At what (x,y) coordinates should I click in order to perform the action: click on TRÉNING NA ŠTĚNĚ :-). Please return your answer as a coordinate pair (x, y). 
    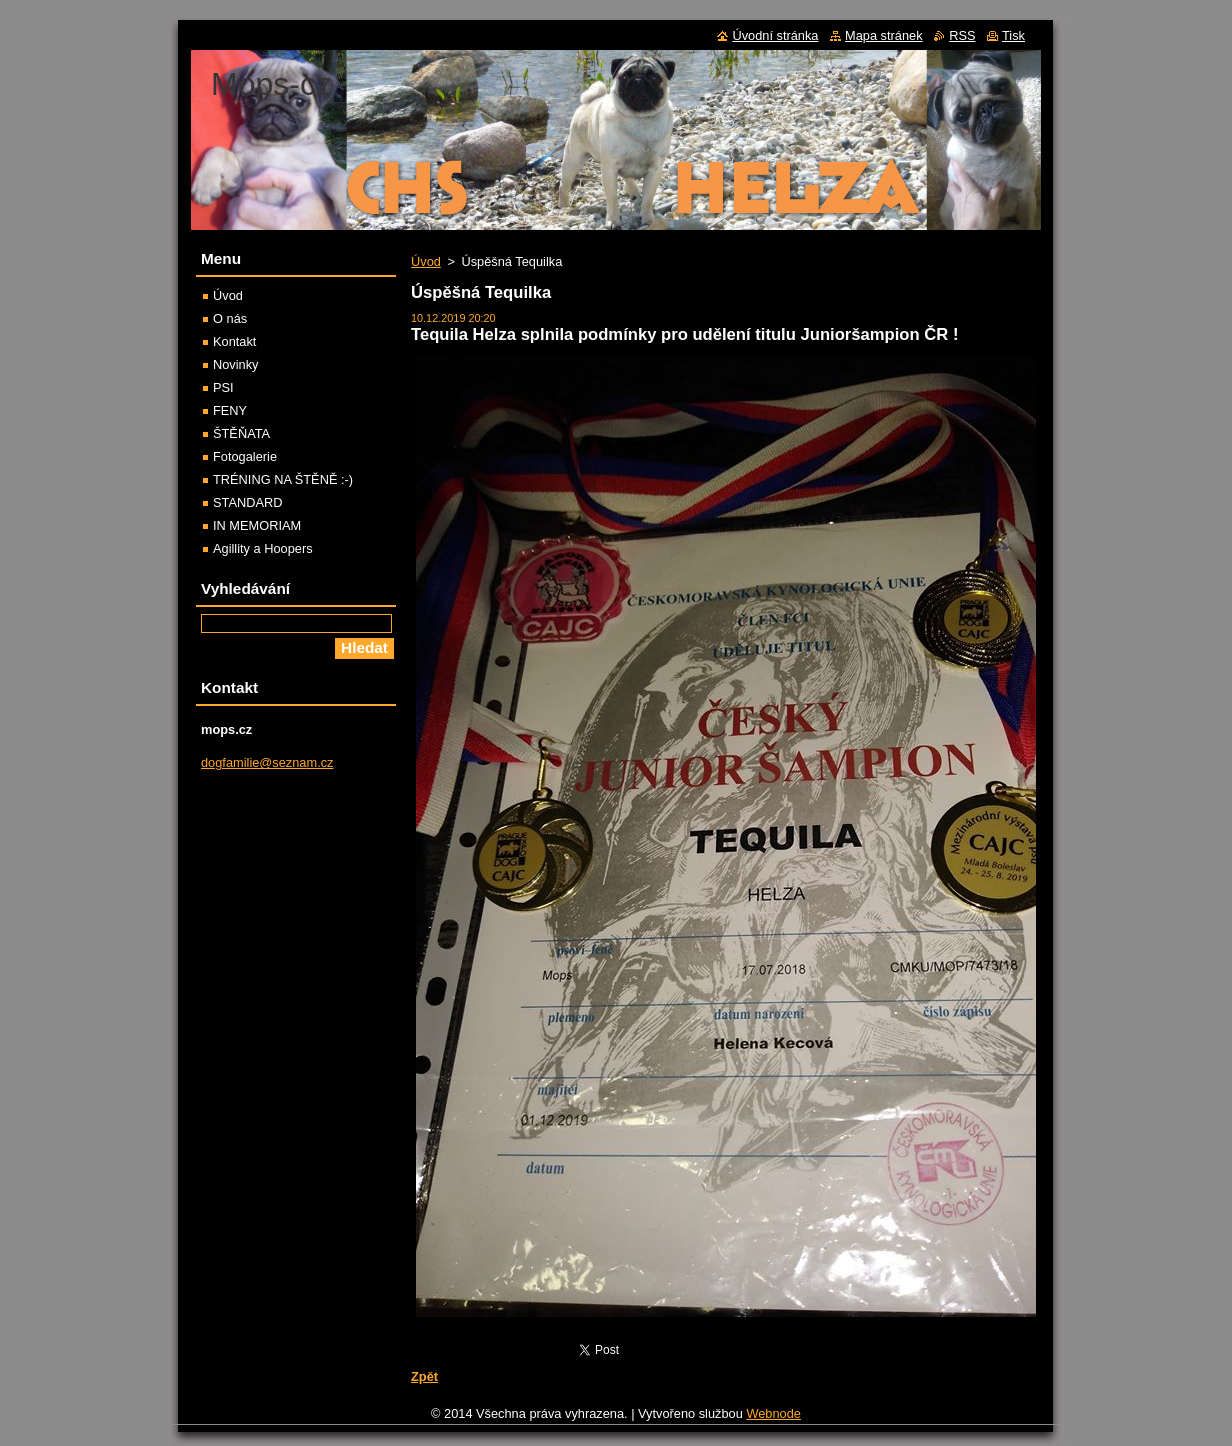
    Looking at the image, I should click on (283, 479).